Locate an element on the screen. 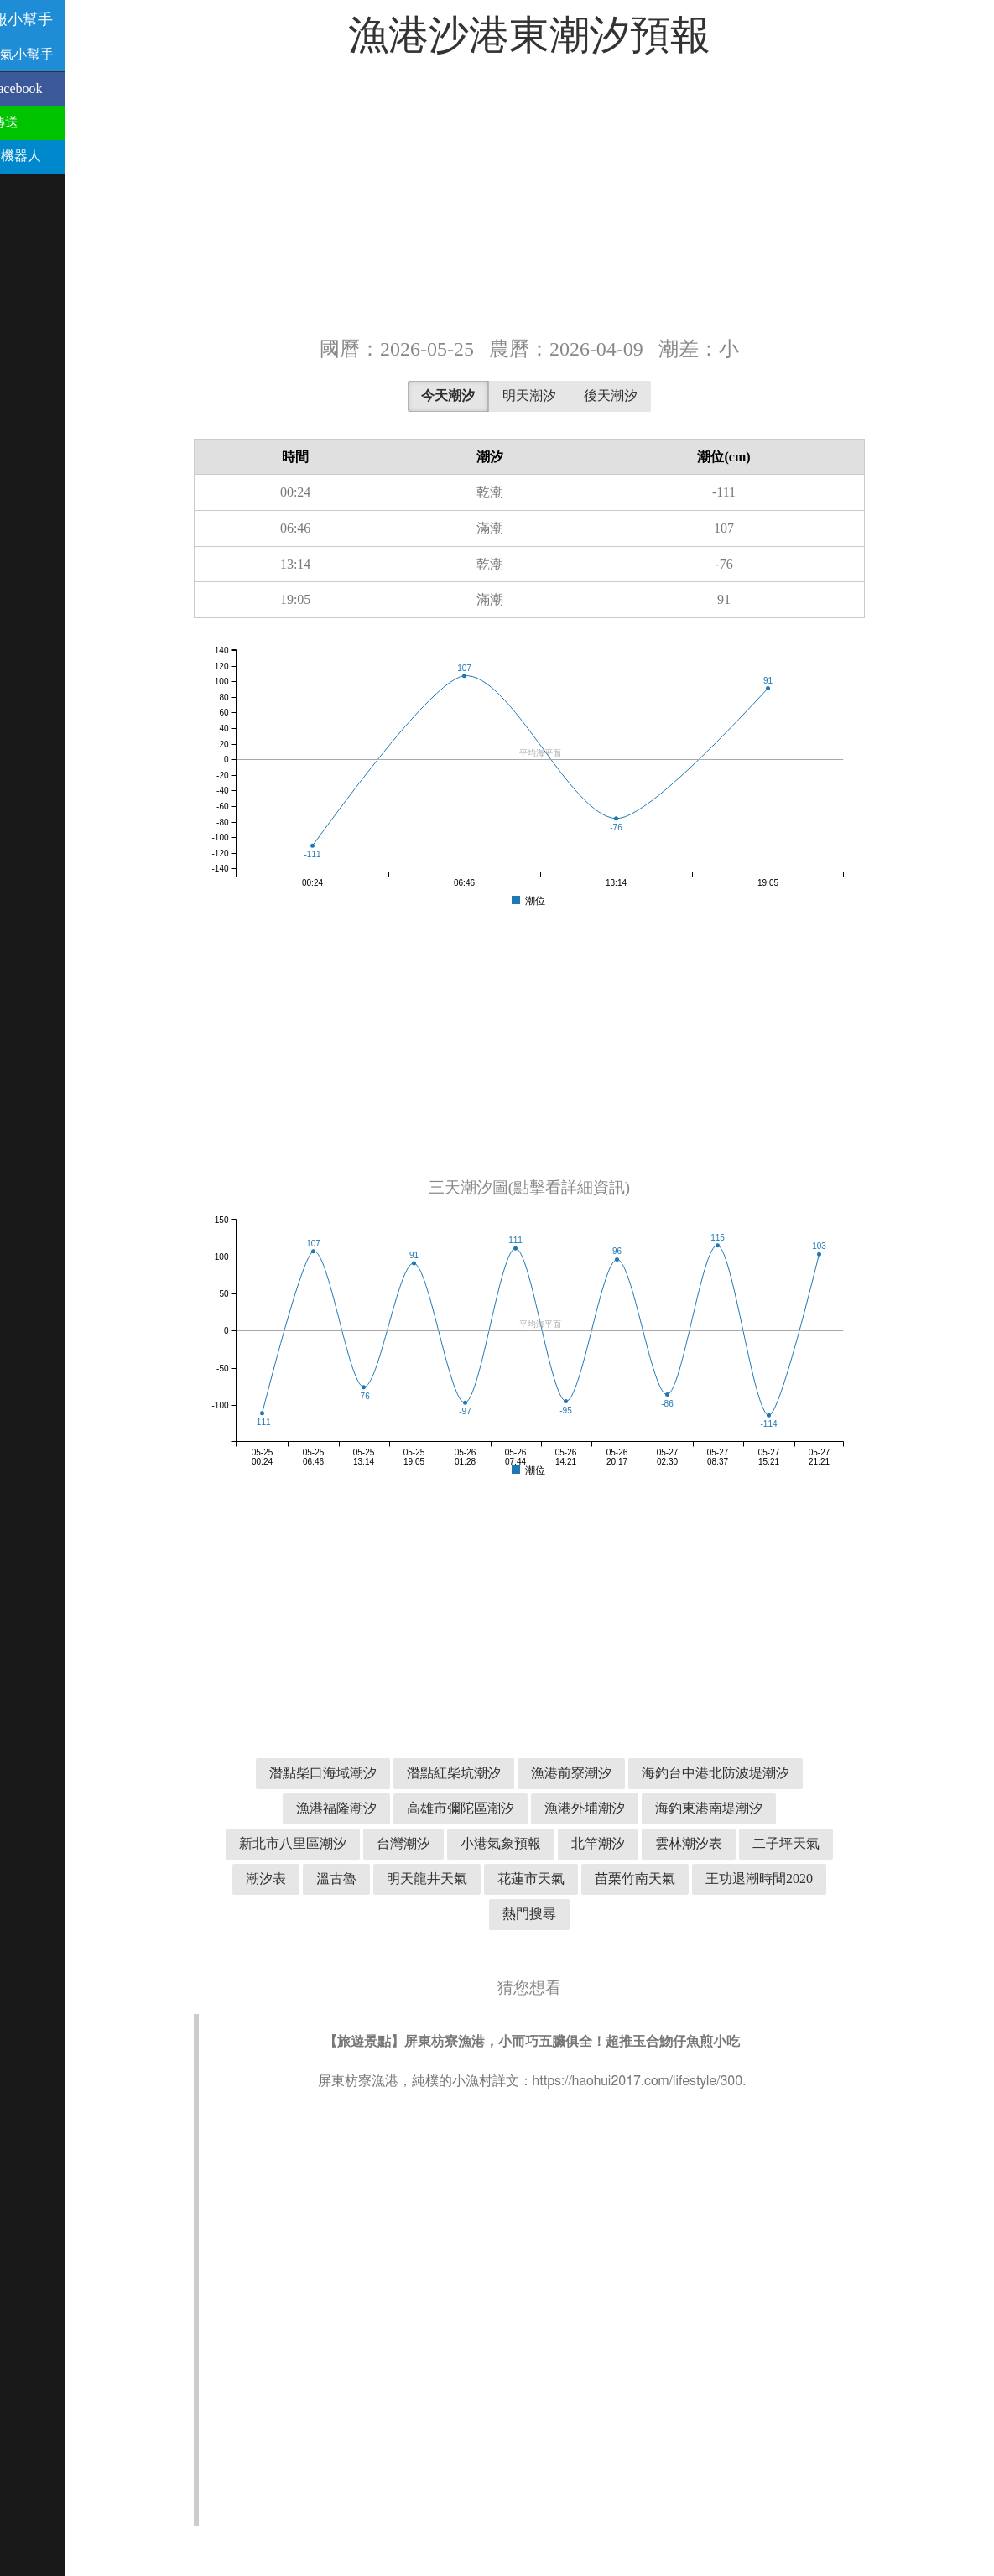 The image size is (994, 2576). 熱門搜尋 is located at coordinates (560, 1914).